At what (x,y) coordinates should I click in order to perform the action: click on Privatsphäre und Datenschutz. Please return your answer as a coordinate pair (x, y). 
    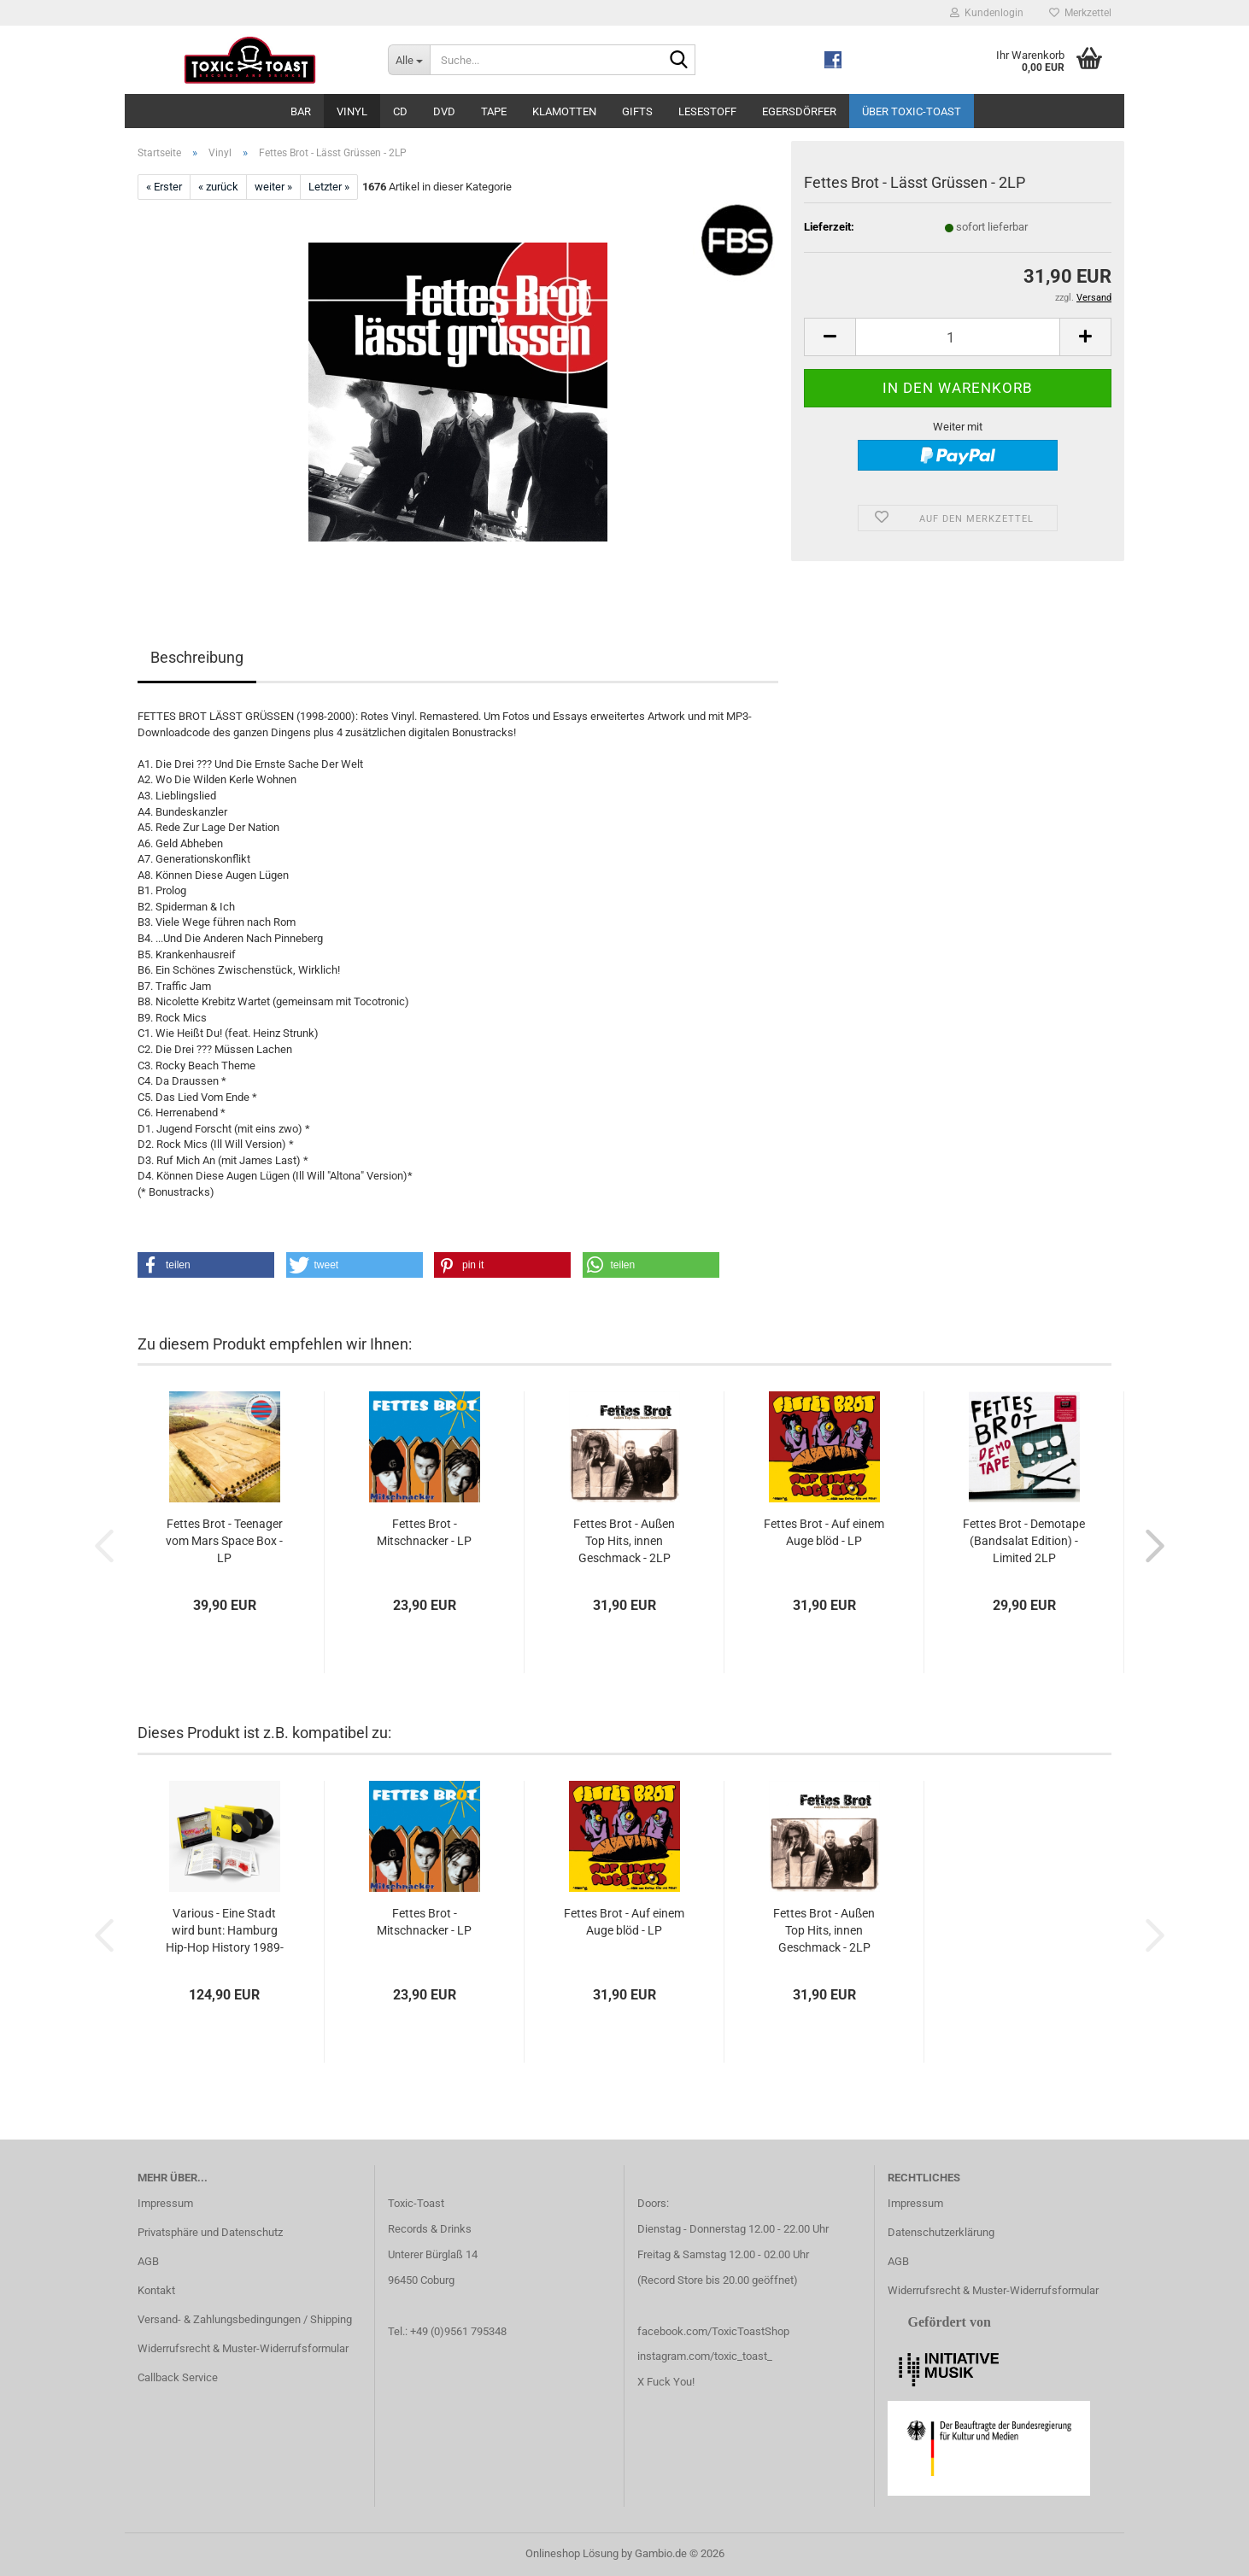
    Looking at the image, I should click on (210, 2232).